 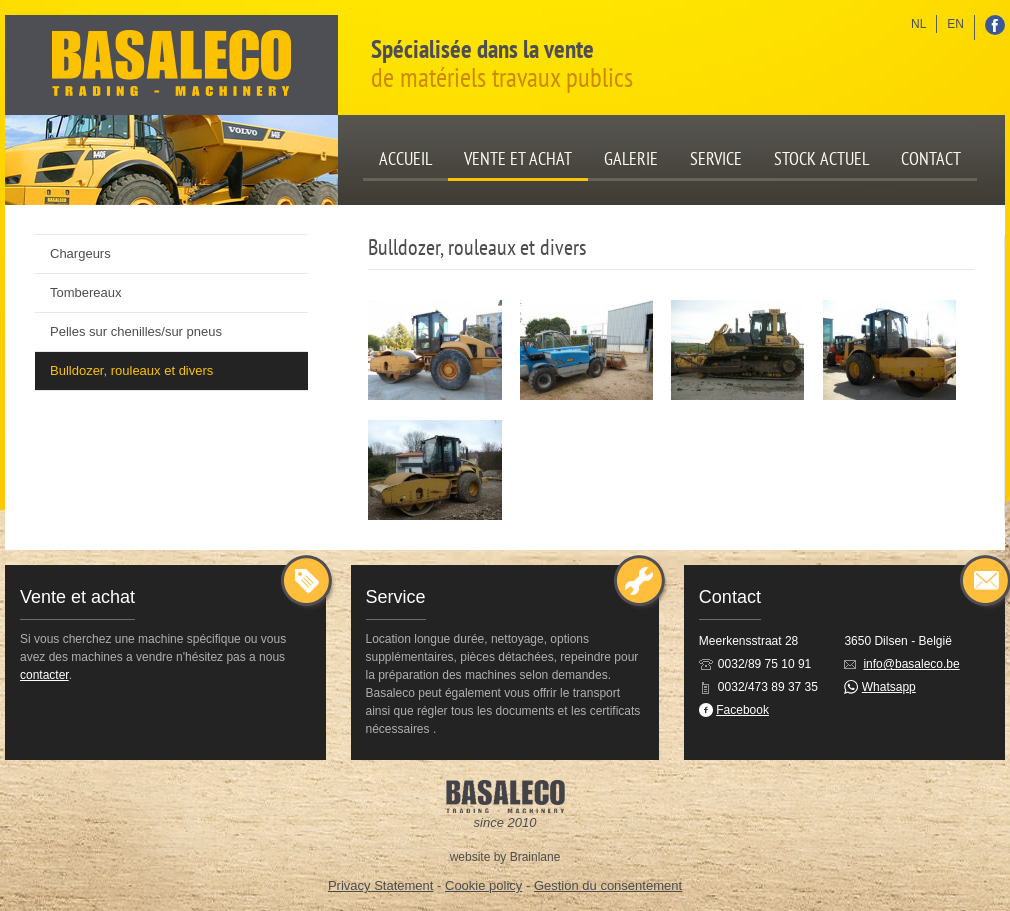 I want to click on Contact, so click(x=931, y=158).